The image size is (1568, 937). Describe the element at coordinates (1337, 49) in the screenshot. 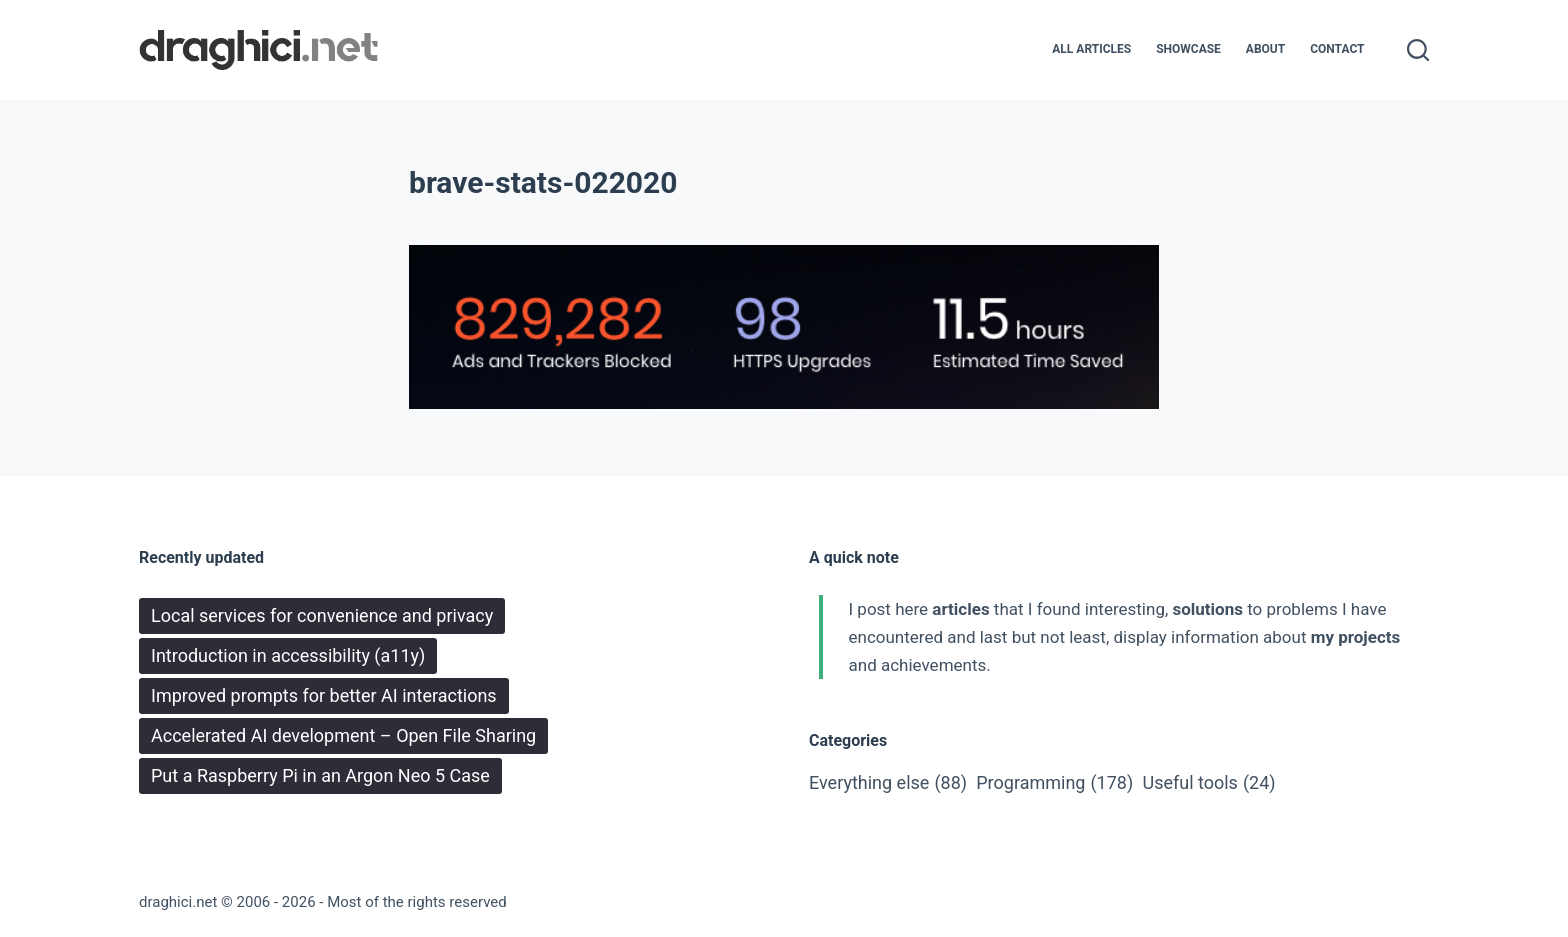

I see `Contact` at that location.